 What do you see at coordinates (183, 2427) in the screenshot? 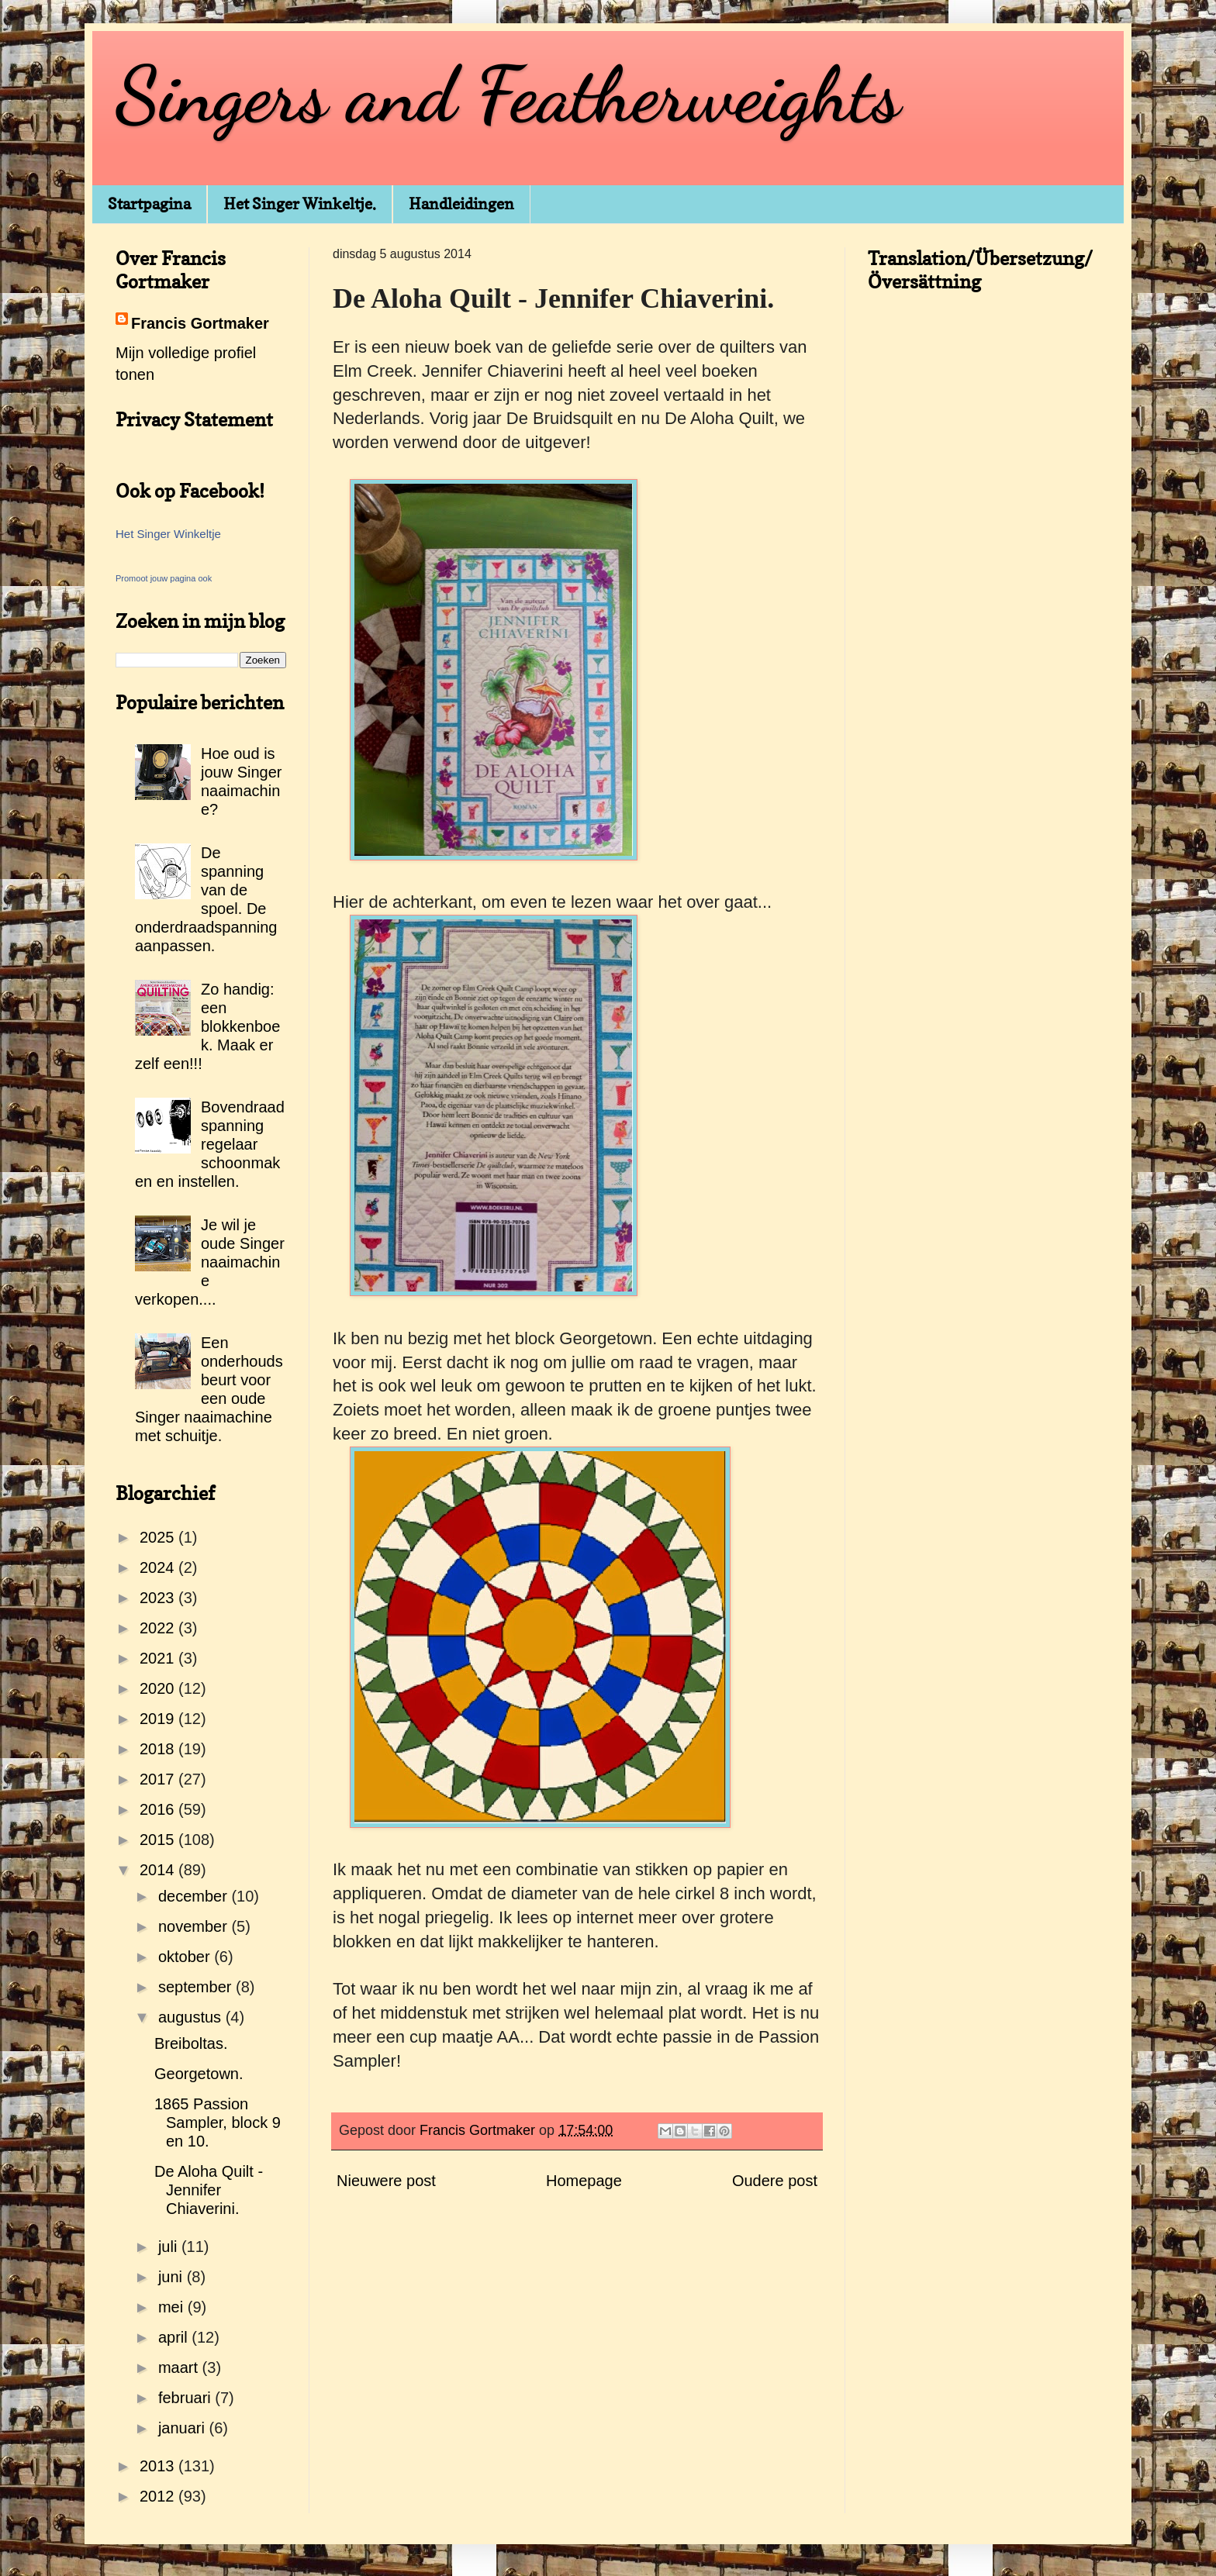
I see `januari` at bounding box center [183, 2427].